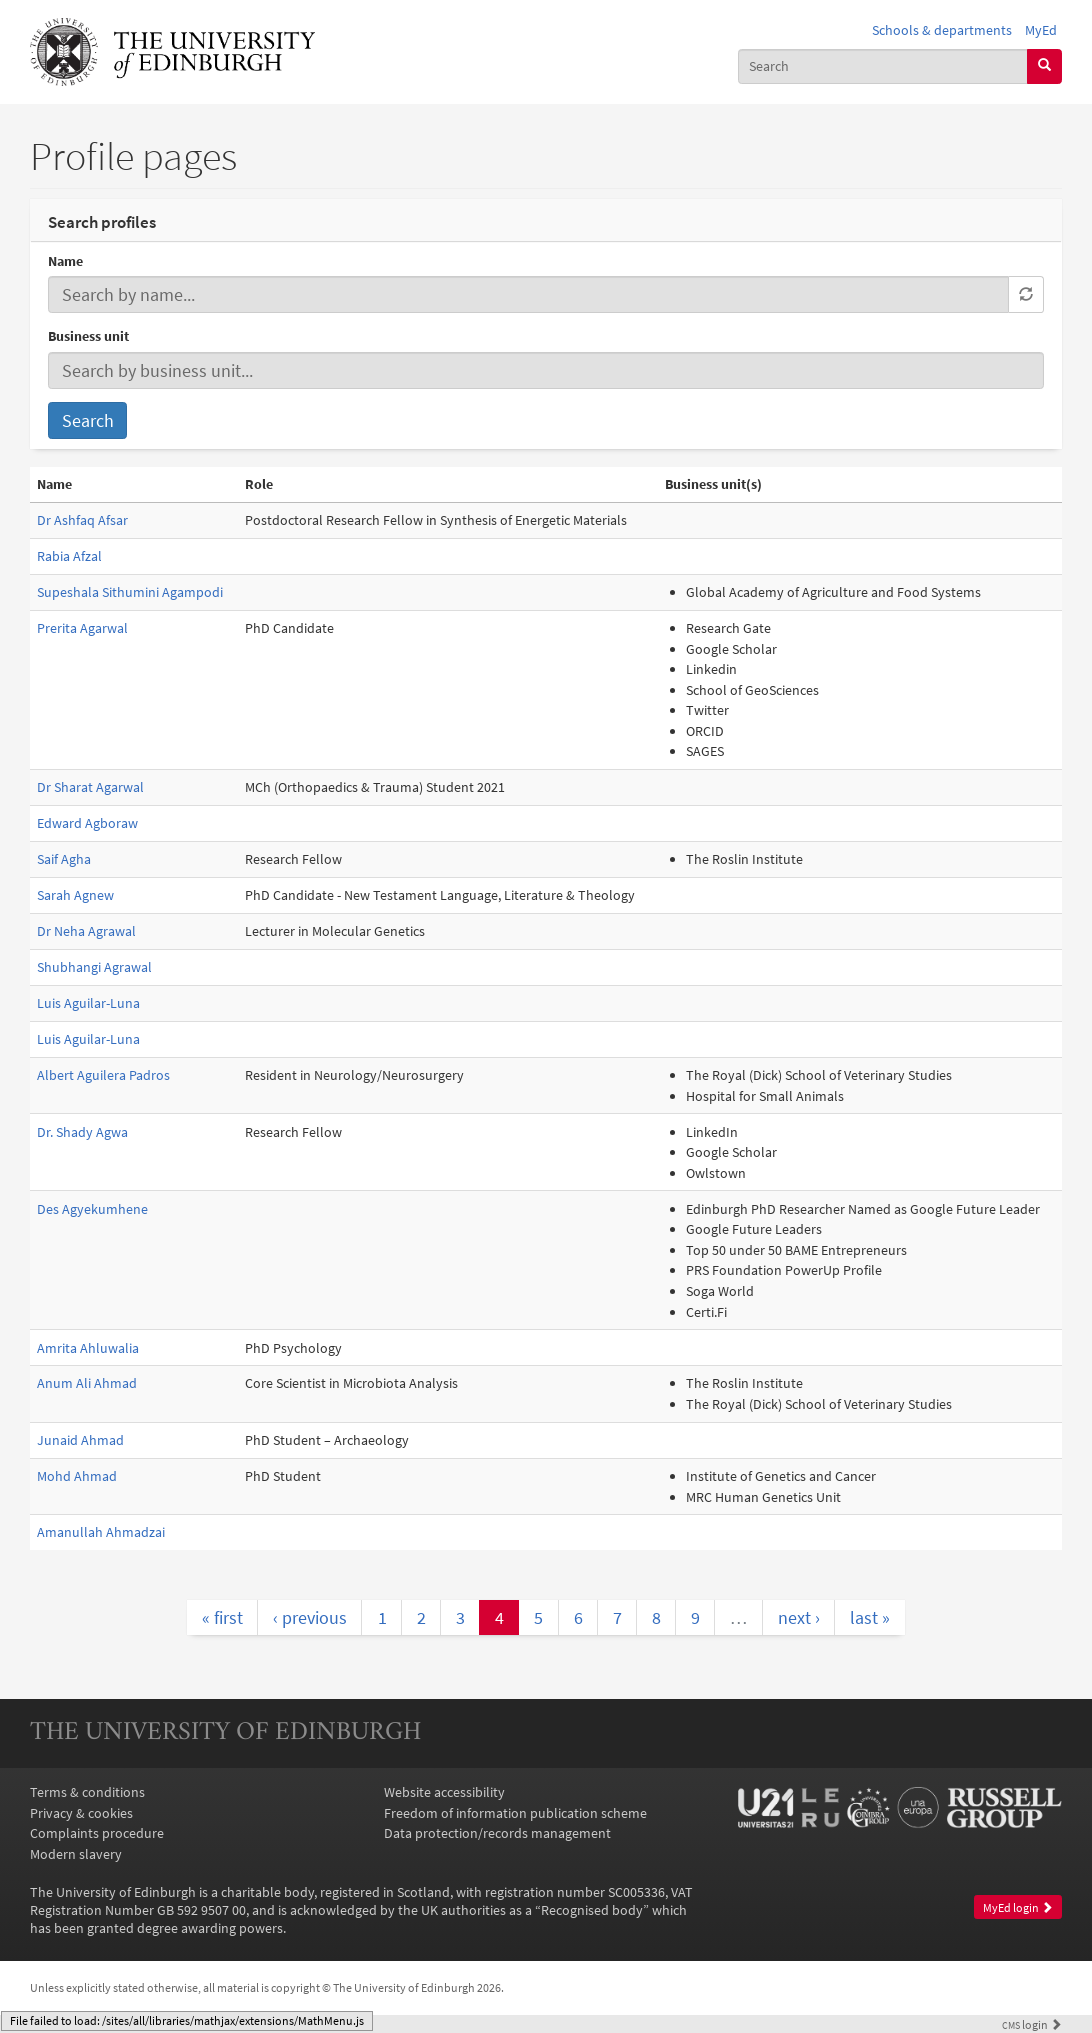 Image resolution: width=1092 pixels, height=2033 pixels. Describe the element at coordinates (87, 1792) in the screenshot. I see `Terms & conditions` at that location.